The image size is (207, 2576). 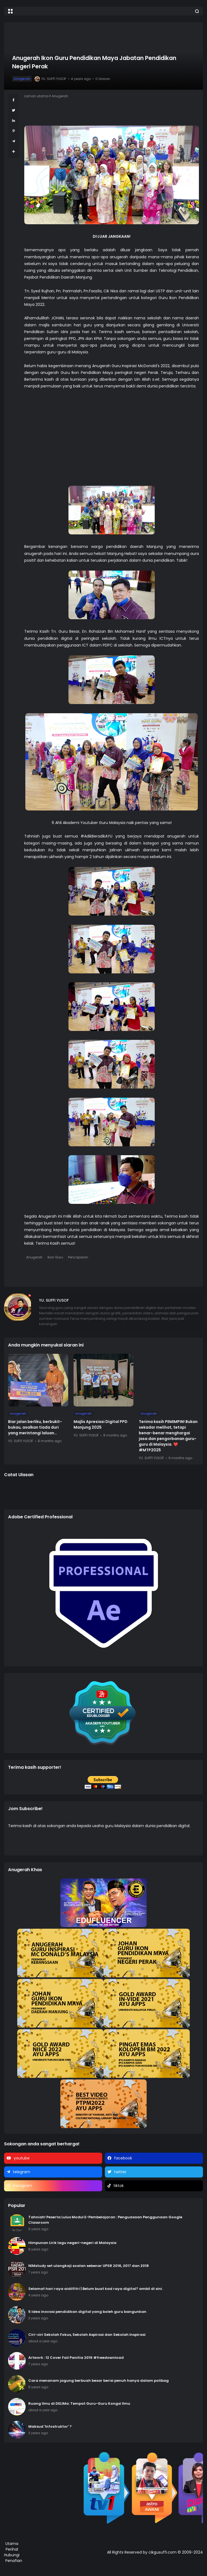 I want to click on Himpunan Lirik lagu negeri-negeri di Malaysia, so click(x=72, y=2242).